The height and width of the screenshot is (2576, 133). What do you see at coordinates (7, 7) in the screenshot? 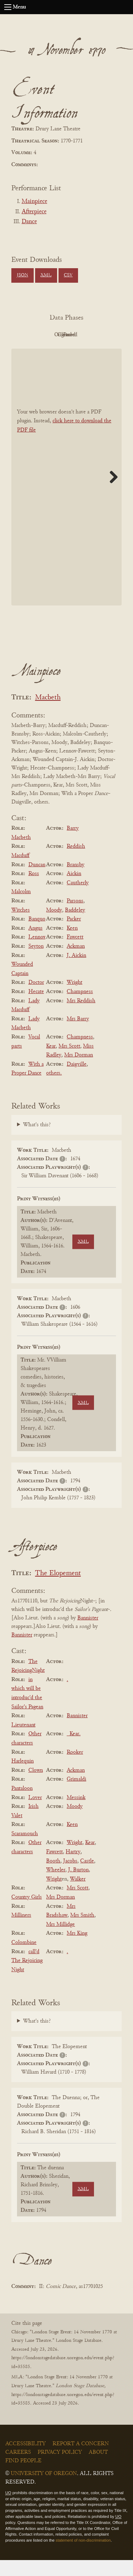
I see `[Open navigation menu]` at bounding box center [7, 7].